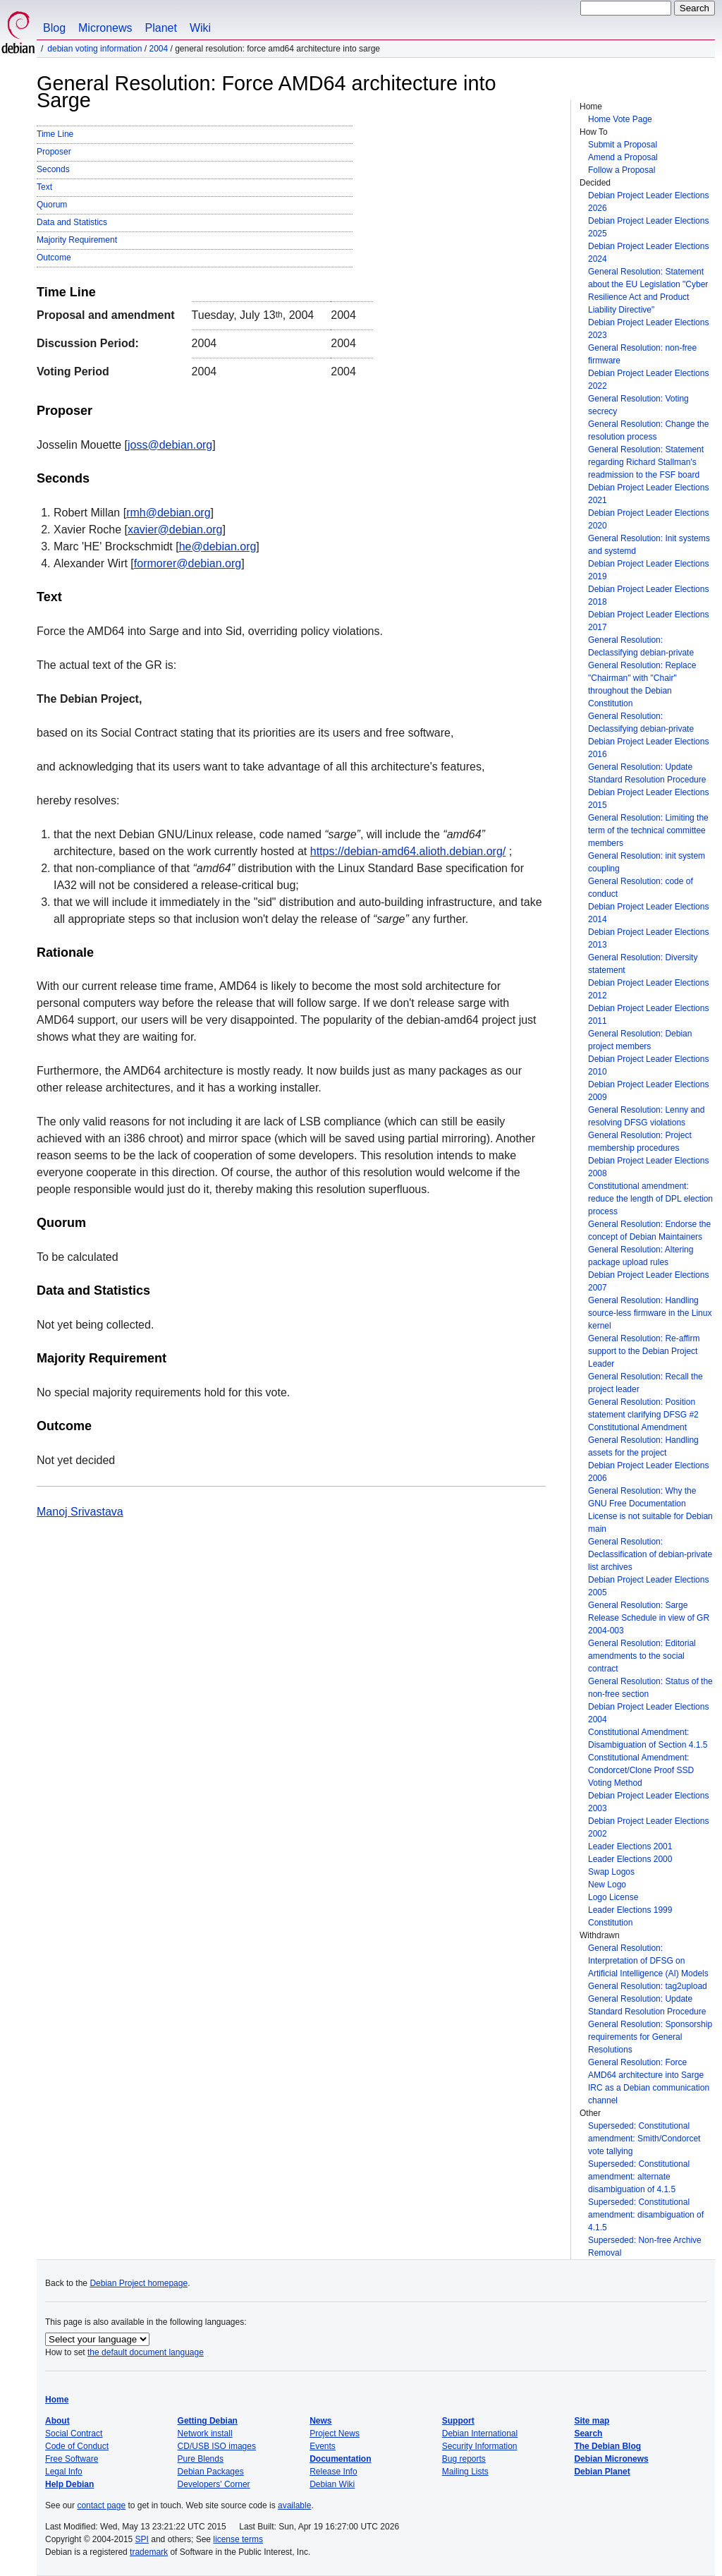  What do you see at coordinates (638, 405) in the screenshot?
I see `General Resolution: Voting secrecy` at bounding box center [638, 405].